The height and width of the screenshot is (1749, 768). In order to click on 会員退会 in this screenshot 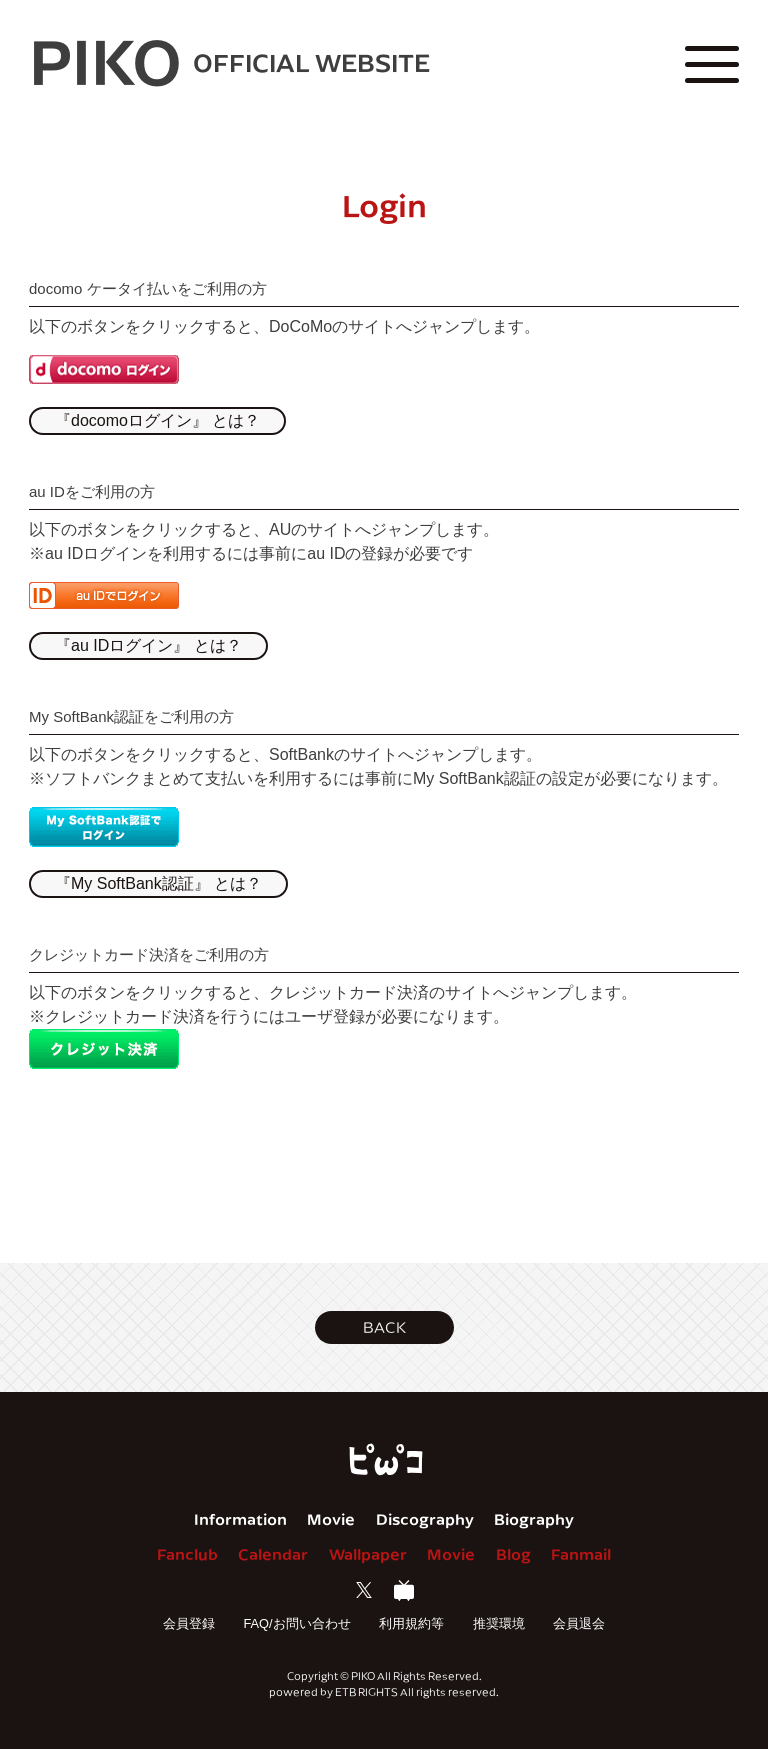, I will do `click(579, 1623)`.